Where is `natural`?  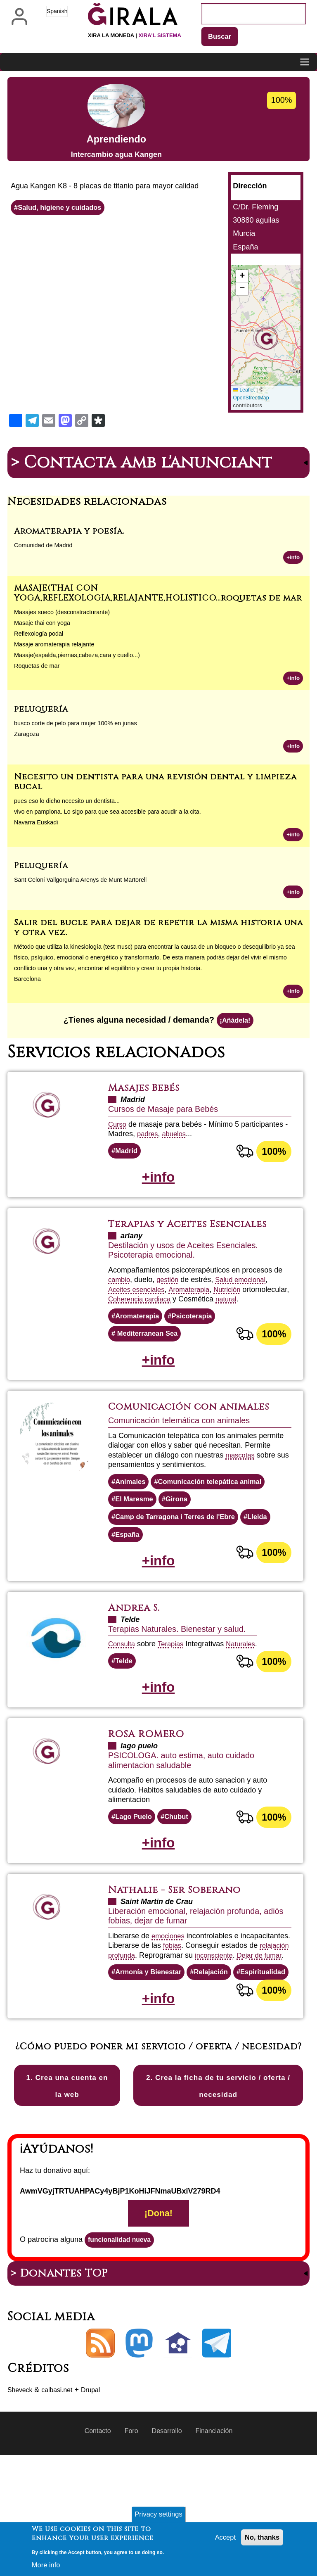 natural is located at coordinates (119, 1321).